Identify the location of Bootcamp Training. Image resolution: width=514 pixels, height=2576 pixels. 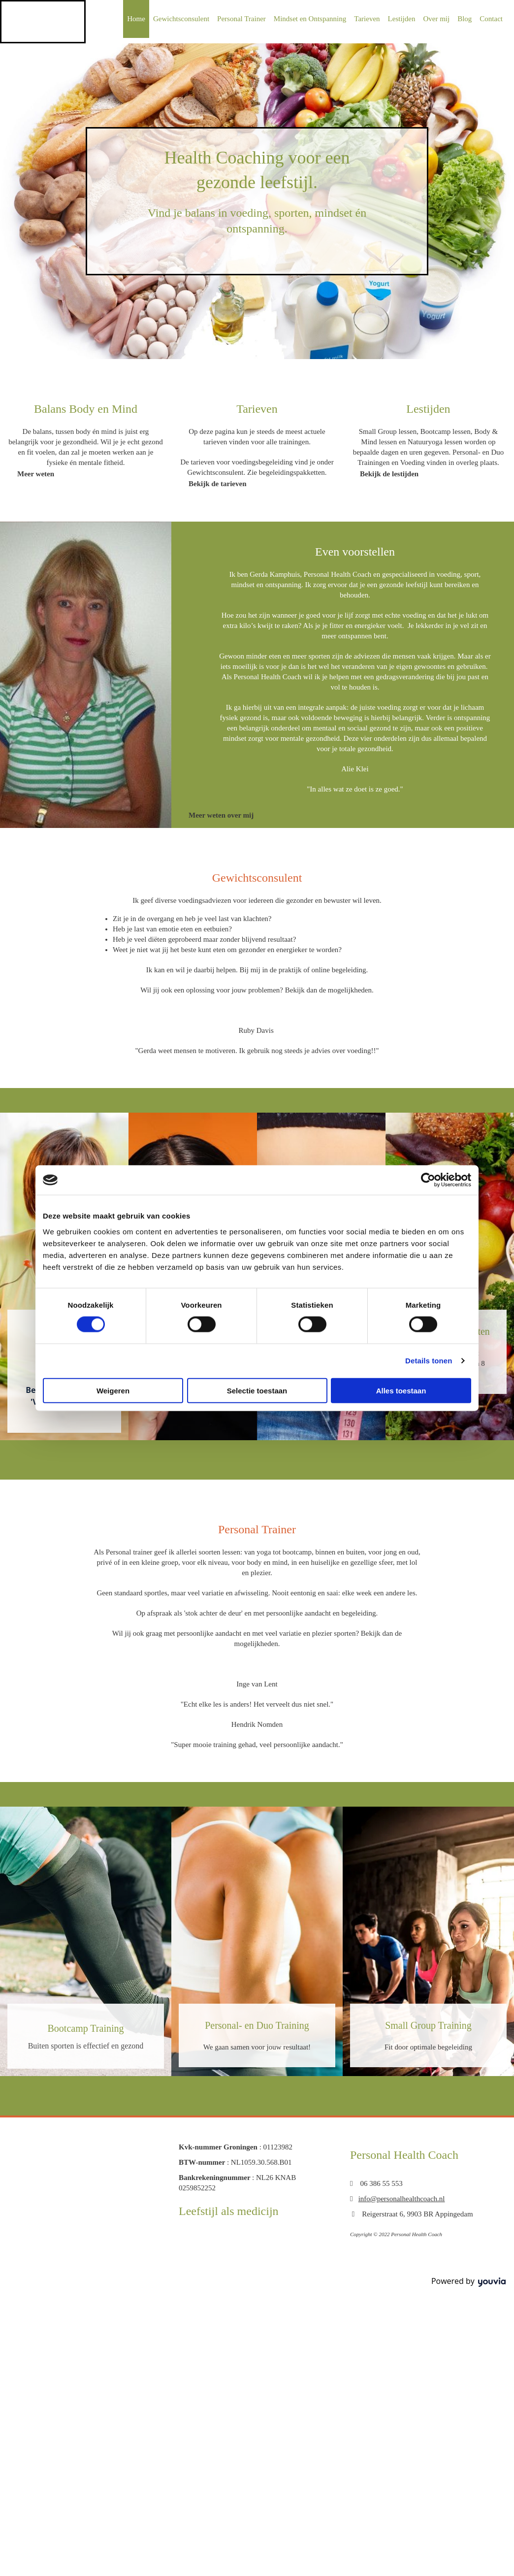
(85, 2028).